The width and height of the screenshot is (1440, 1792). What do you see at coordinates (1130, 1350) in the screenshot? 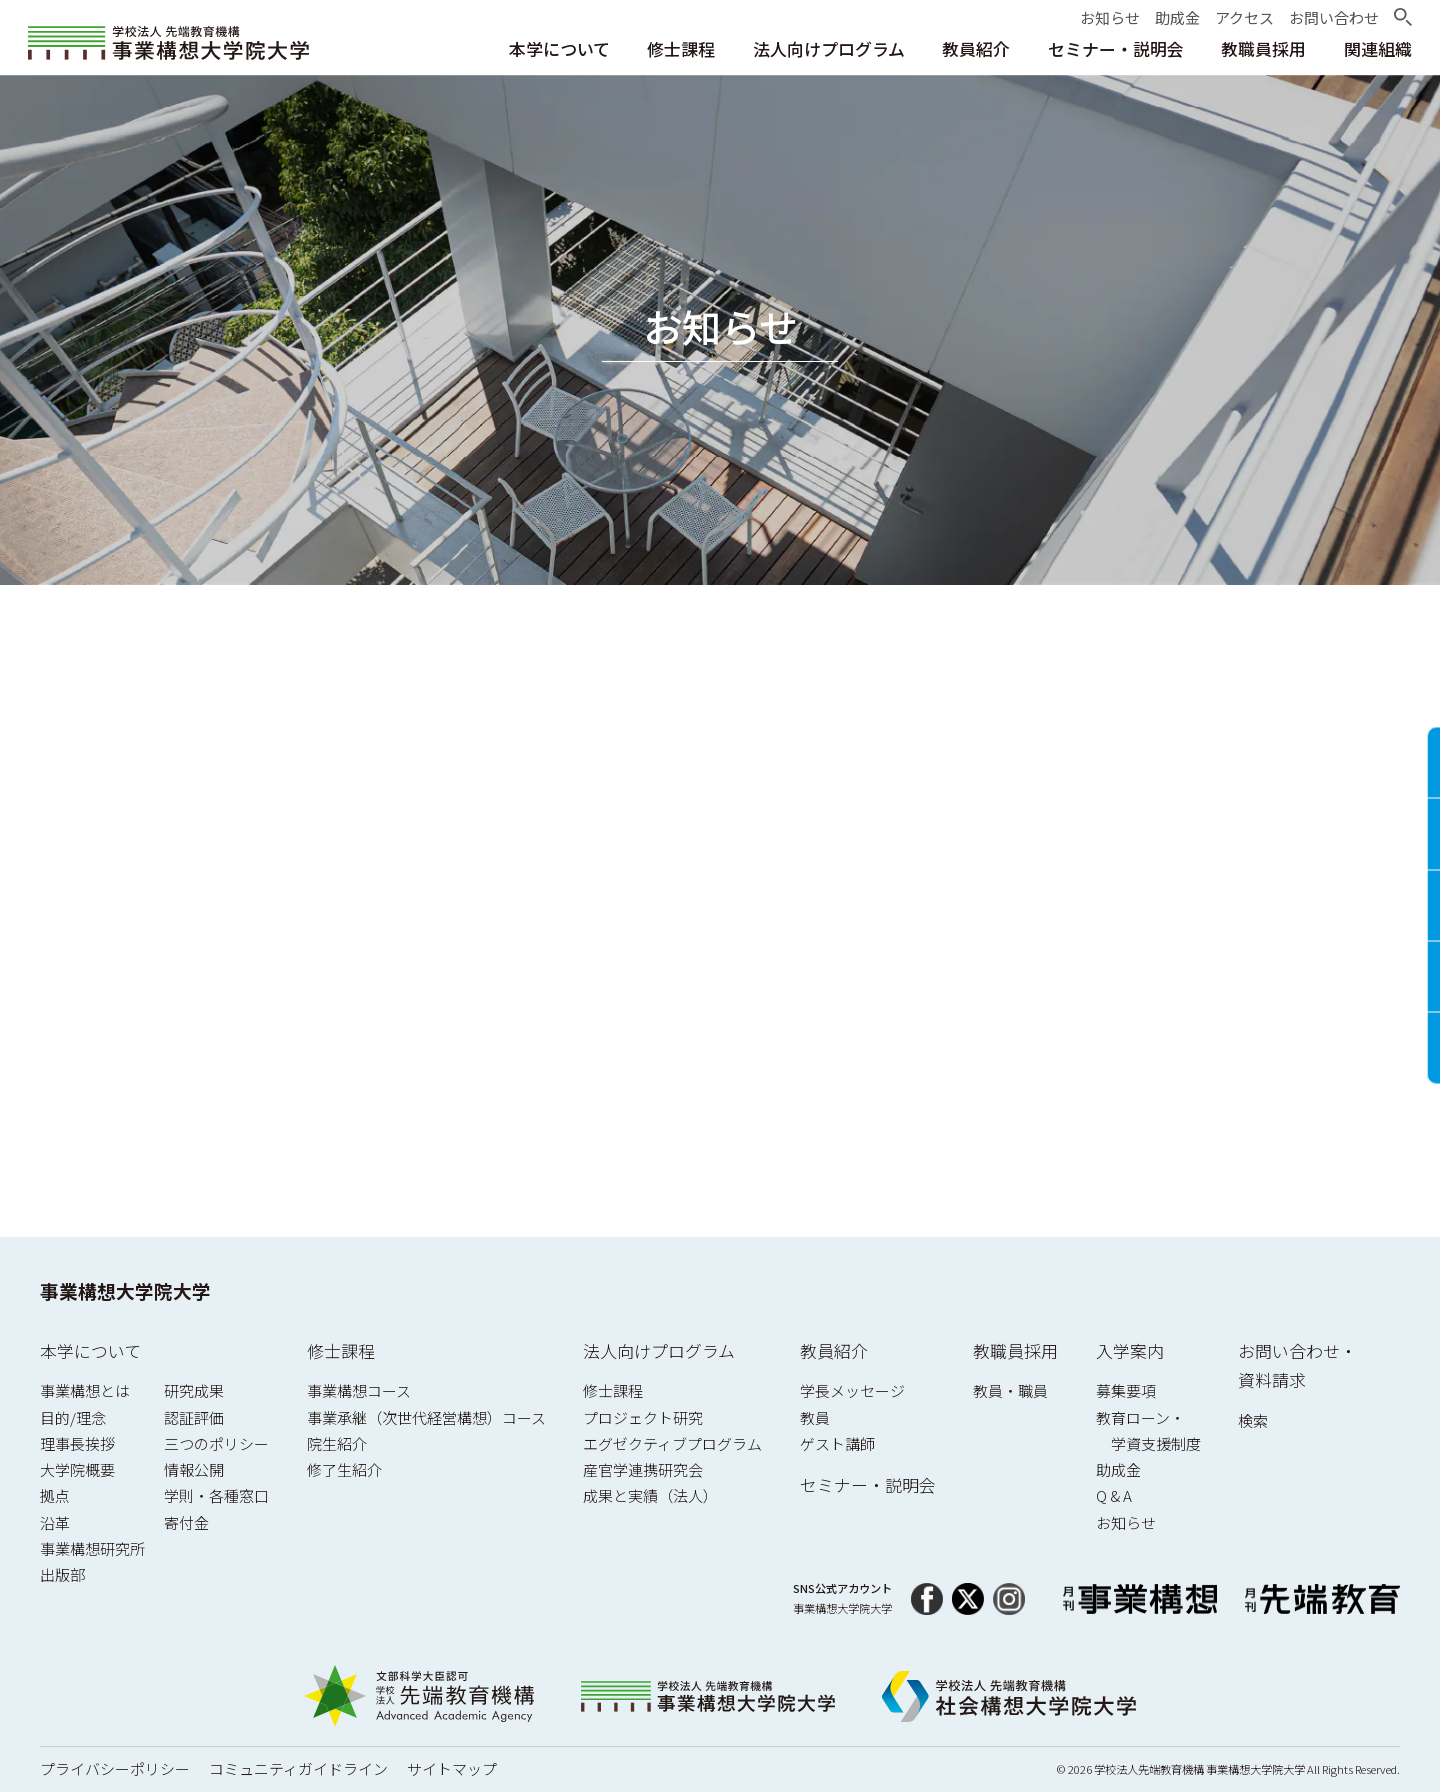
I see `入学案内` at bounding box center [1130, 1350].